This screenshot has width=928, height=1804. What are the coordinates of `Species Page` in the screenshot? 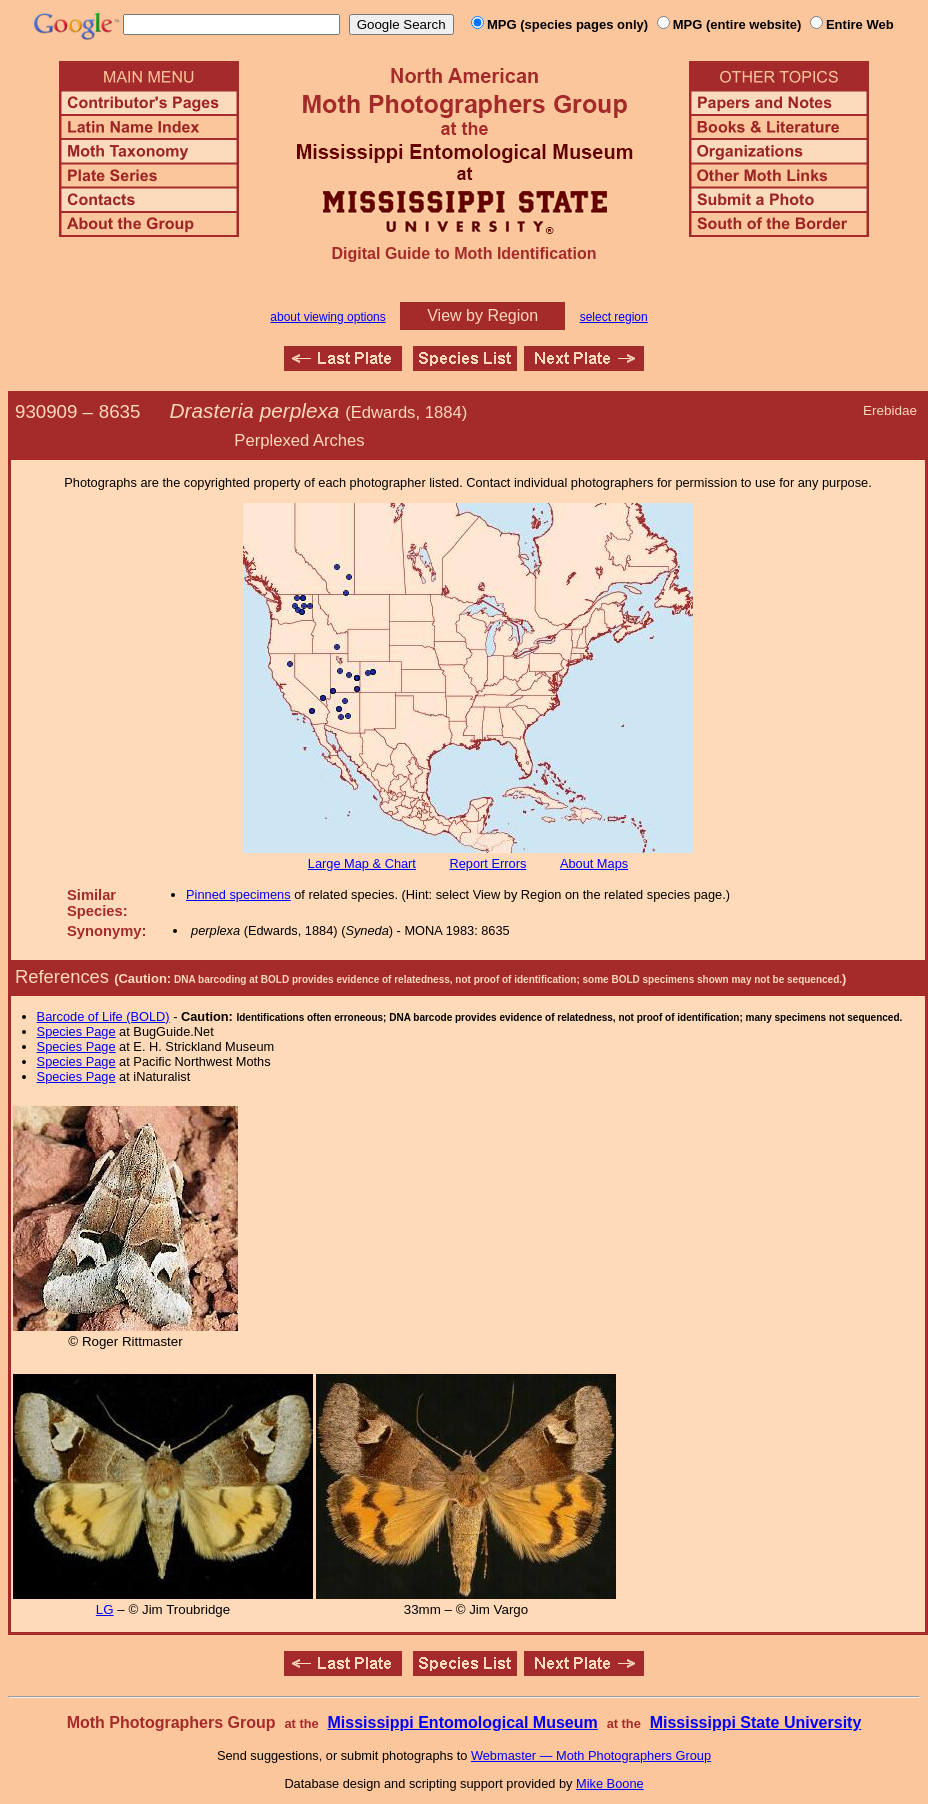 It's located at (76, 1031).